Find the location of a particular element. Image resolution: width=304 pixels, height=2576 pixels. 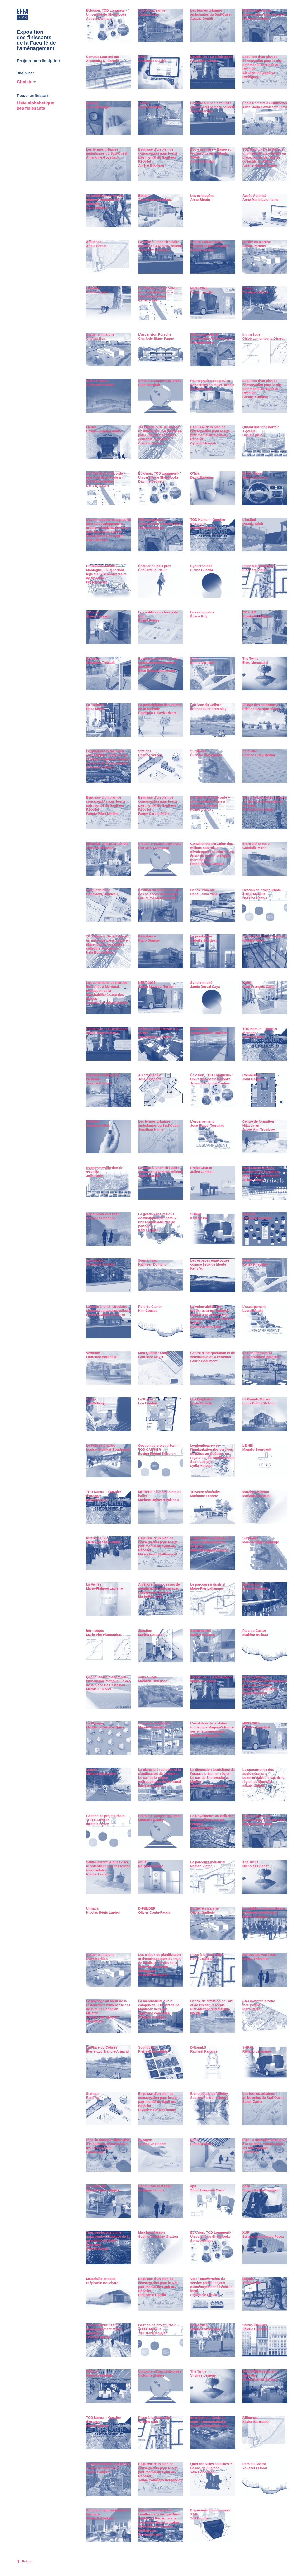

Améliorer le processus de planification urbaine avec l’urbanisme tactiqueMarie-Pier Côté is located at coordinates (159, 1590).